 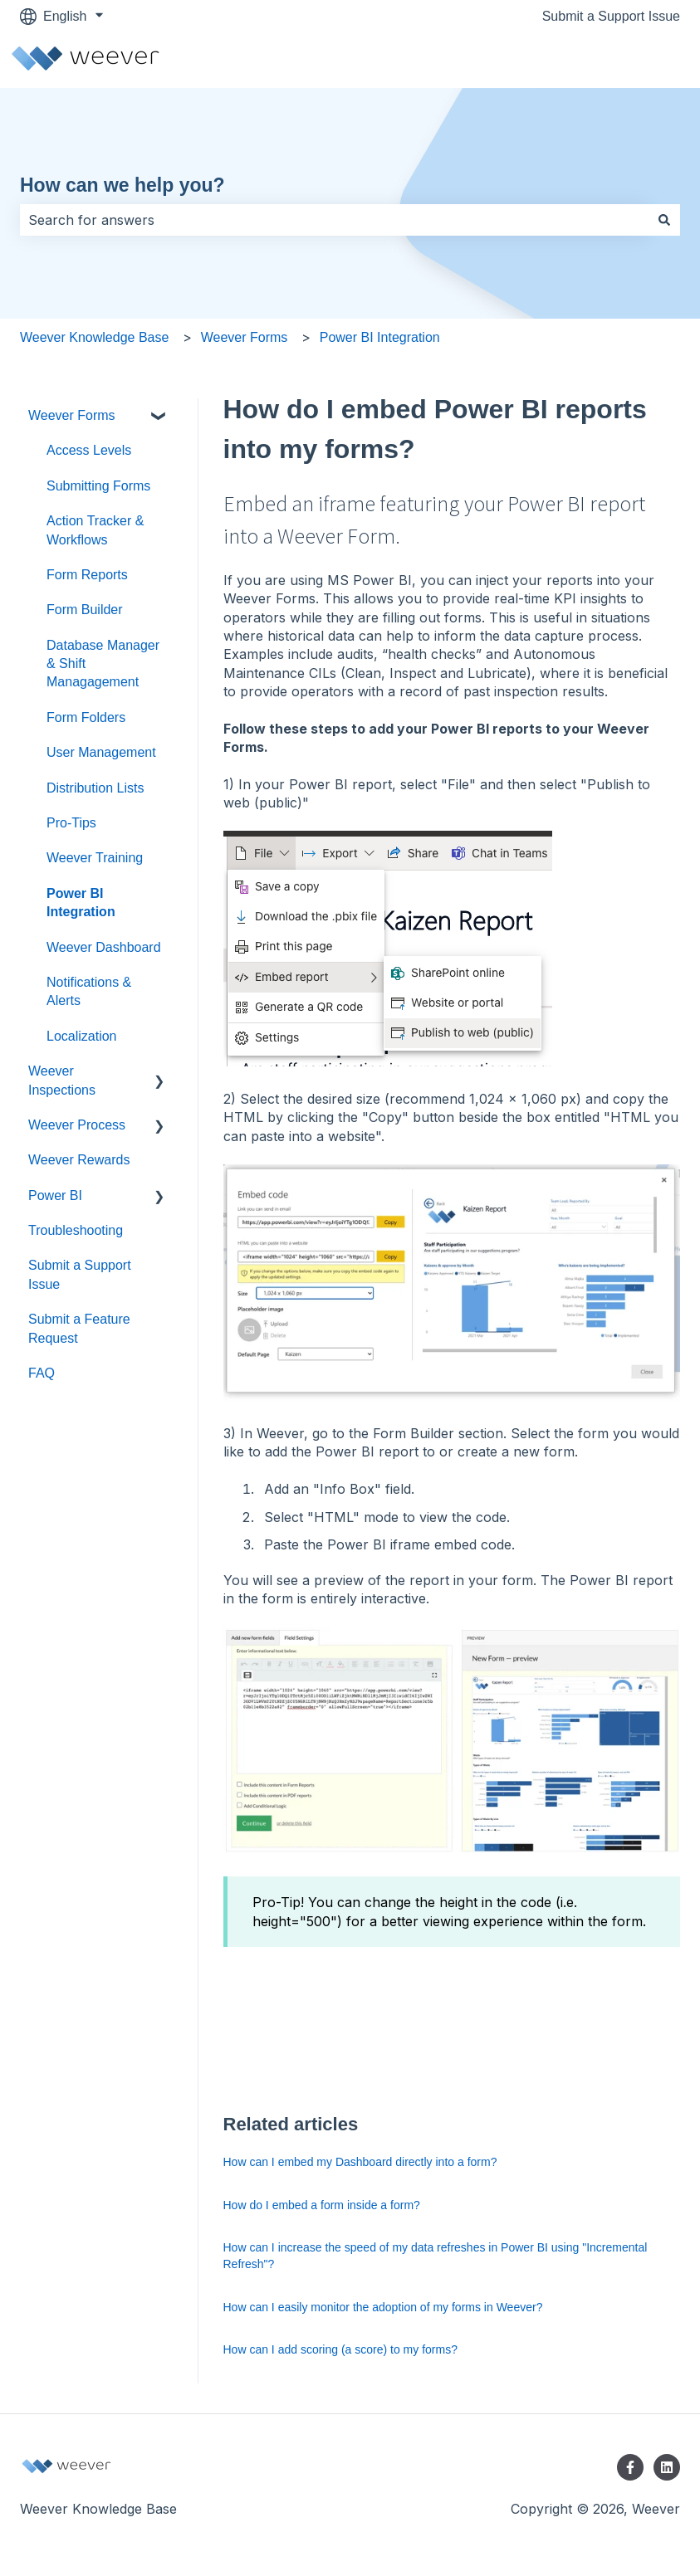 What do you see at coordinates (122, 185) in the screenshot?
I see `How can we help you?` at bounding box center [122, 185].